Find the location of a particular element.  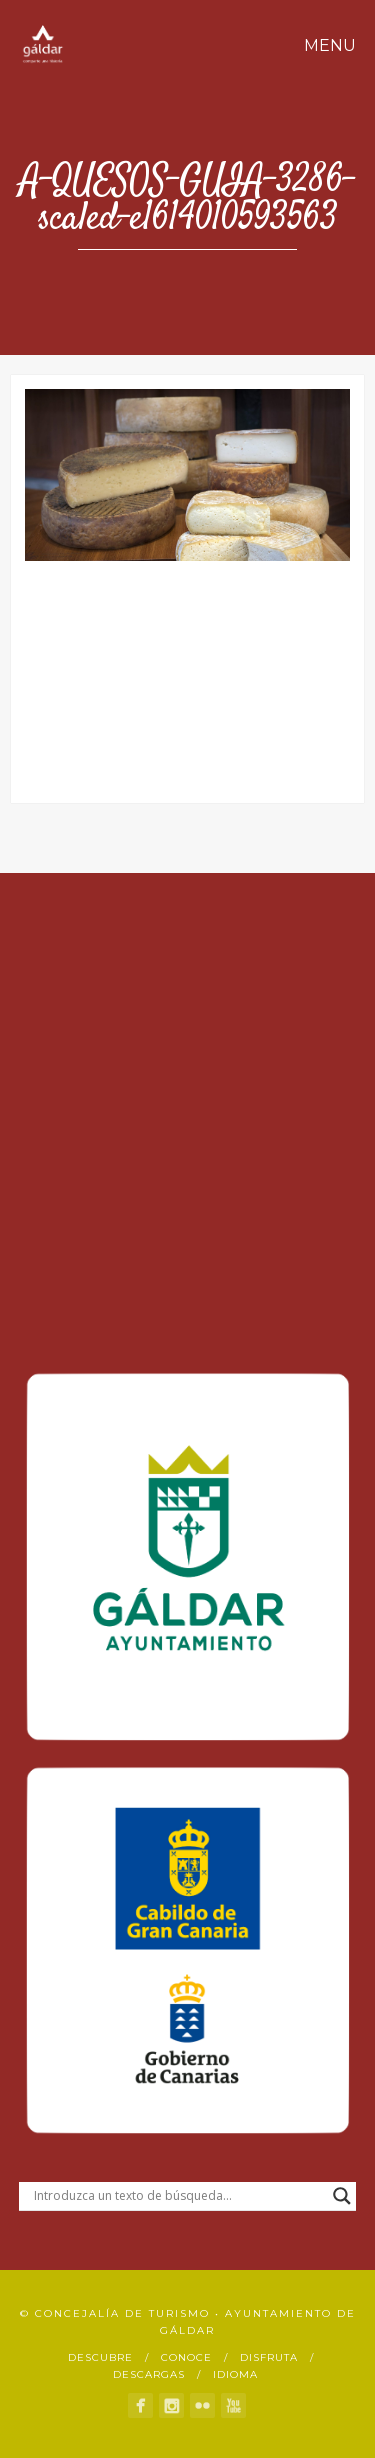

Descargas is located at coordinates (149, 2374).